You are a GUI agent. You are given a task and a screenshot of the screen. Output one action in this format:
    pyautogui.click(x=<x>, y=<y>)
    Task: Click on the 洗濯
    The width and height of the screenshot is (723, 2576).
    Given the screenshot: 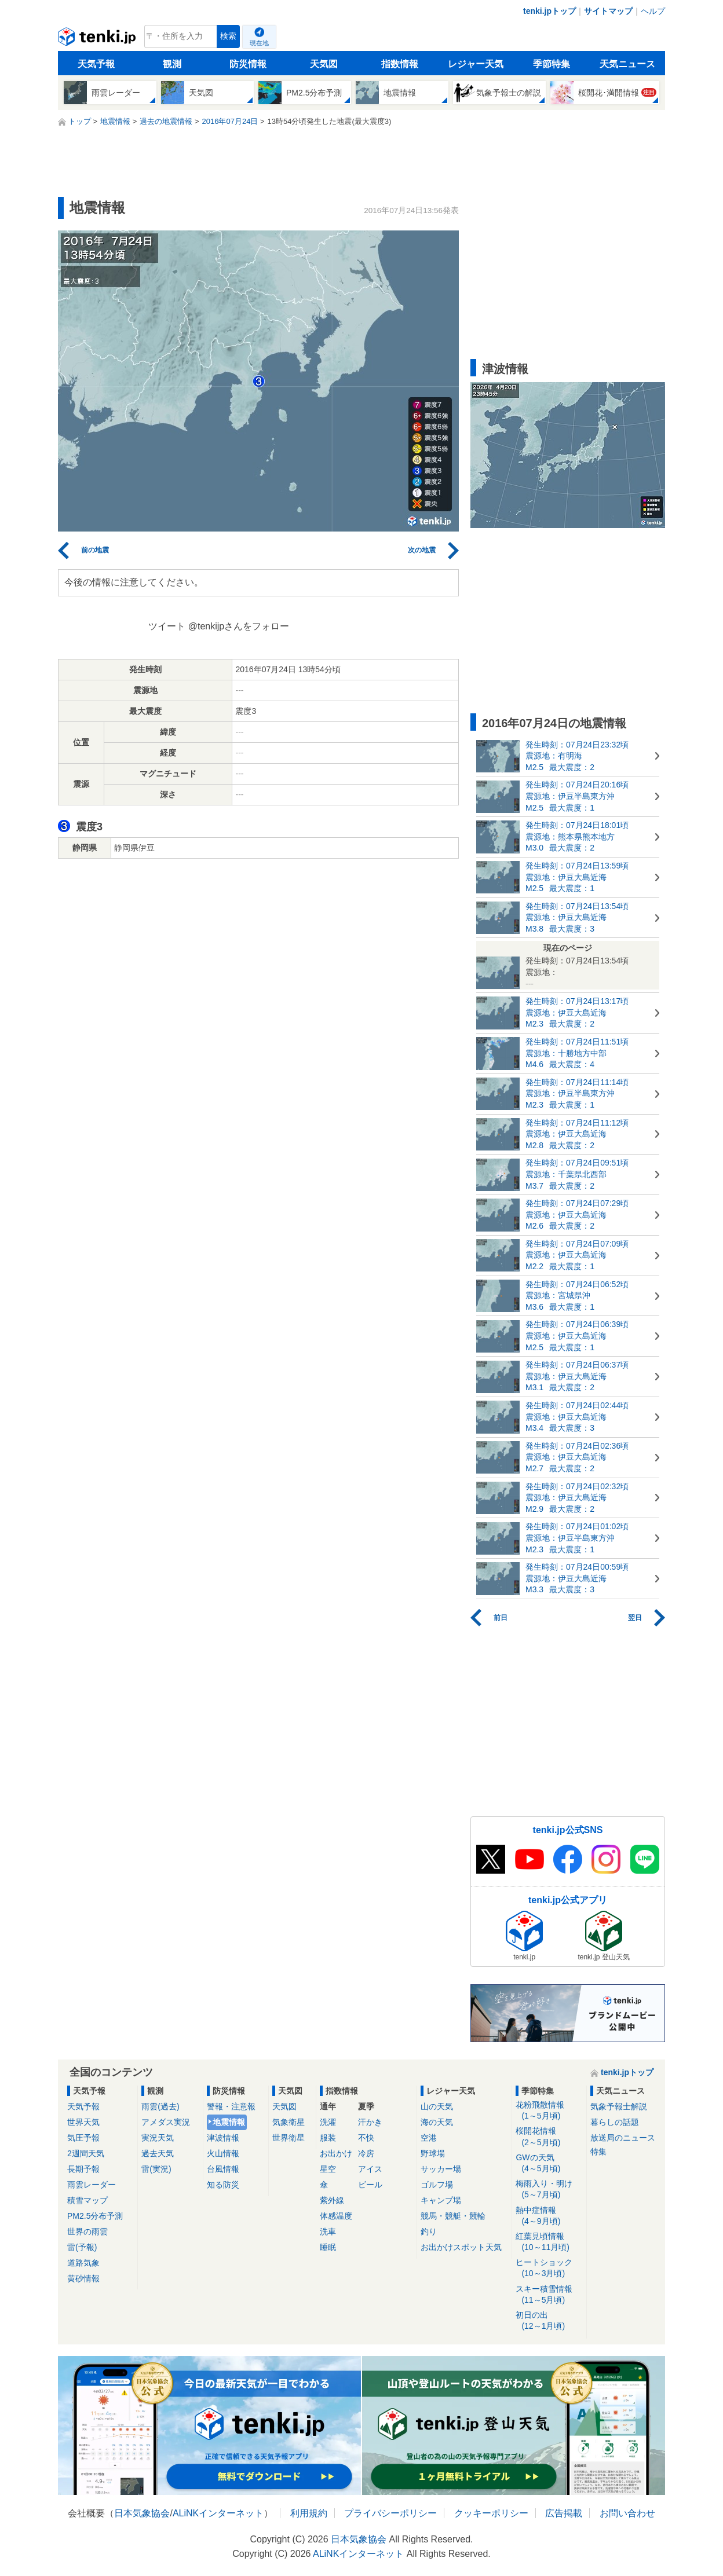 What is the action you would take?
    pyautogui.click(x=328, y=2122)
    